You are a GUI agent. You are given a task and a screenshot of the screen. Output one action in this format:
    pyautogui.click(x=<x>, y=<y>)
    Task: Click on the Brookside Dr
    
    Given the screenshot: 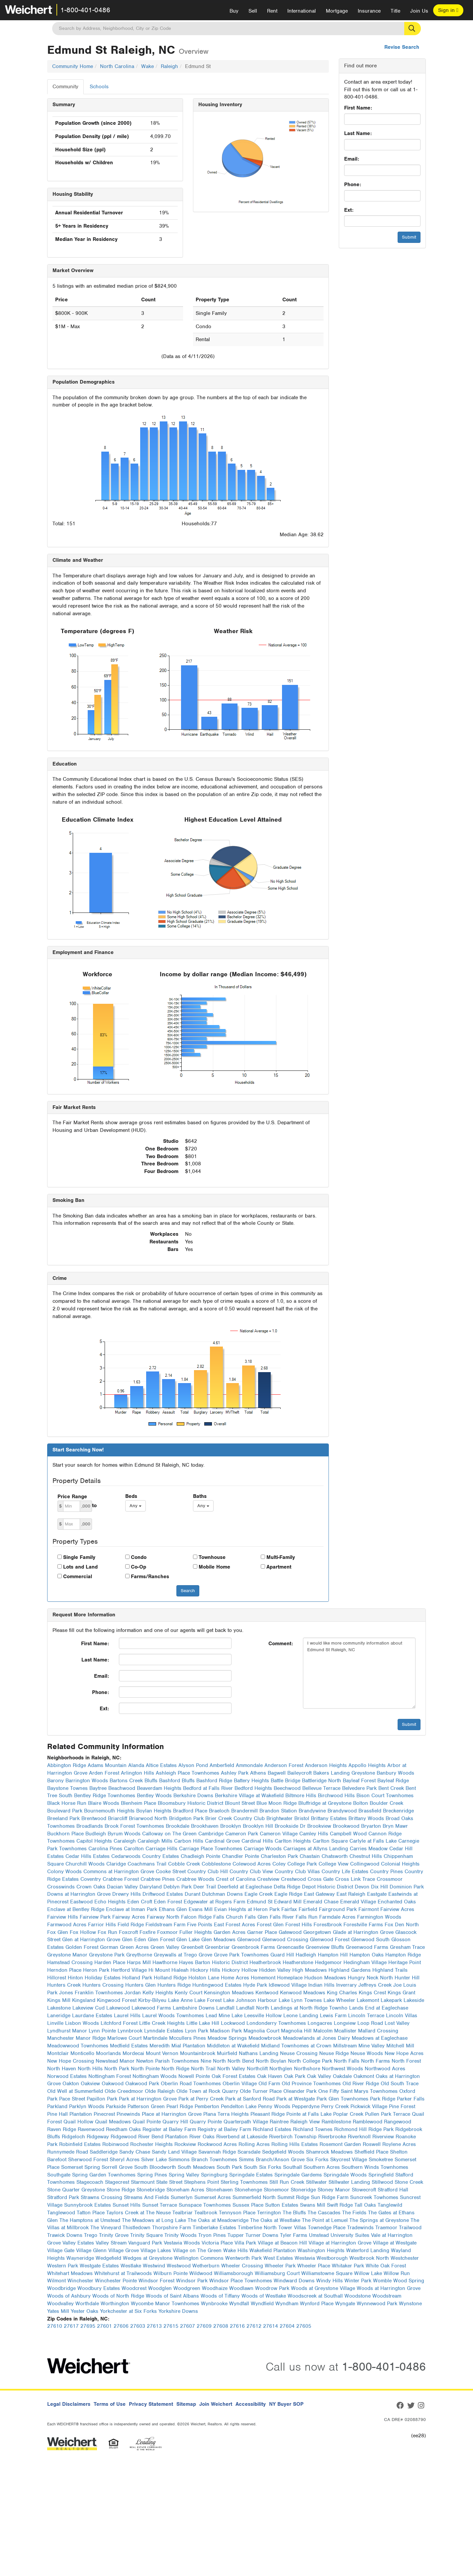 What is the action you would take?
    pyautogui.click(x=290, y=1826)
    